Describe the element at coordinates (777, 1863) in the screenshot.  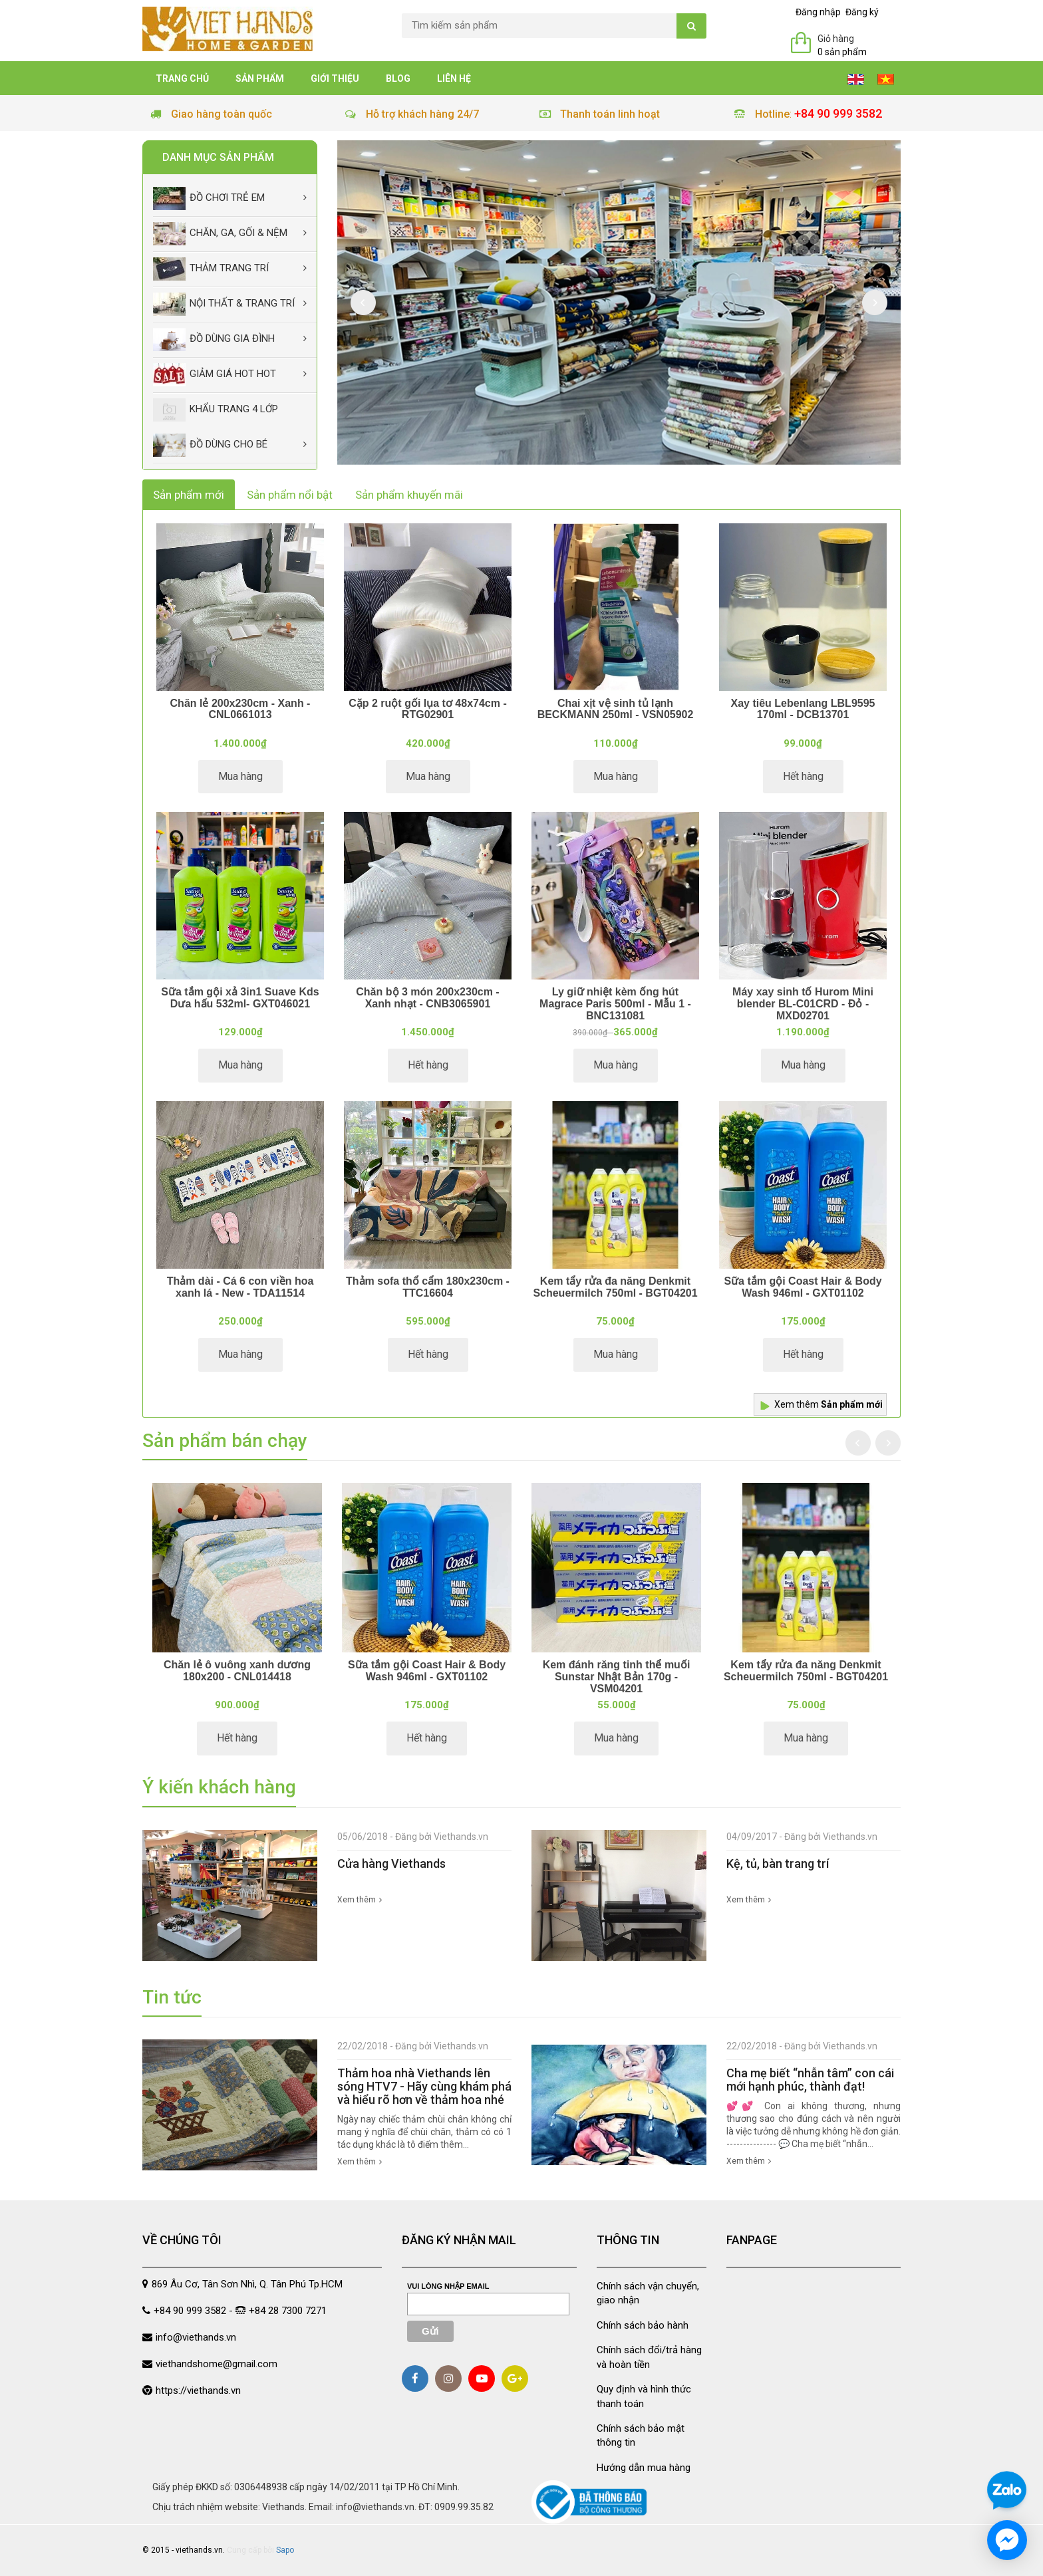
I see `Kệ, tủ, bàn trang trí` at that location.